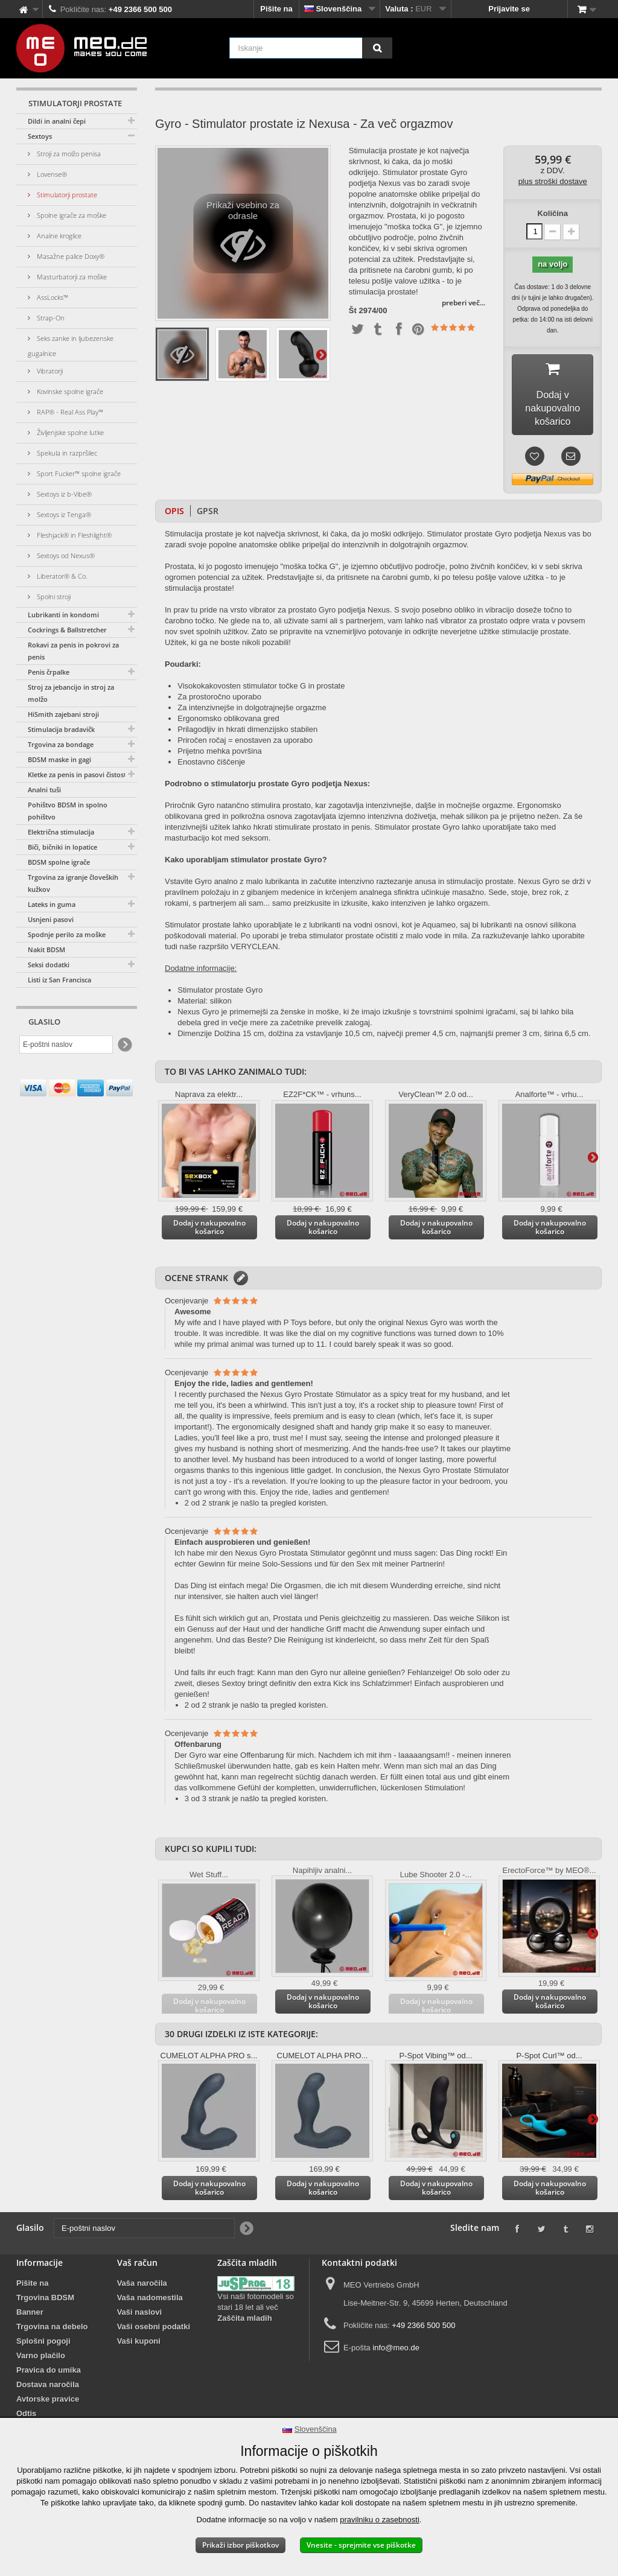  What do you see at coordinates (142, 2287) in the screenshot?
I see `Vaša naročila` at bounding box center [142, 2287].